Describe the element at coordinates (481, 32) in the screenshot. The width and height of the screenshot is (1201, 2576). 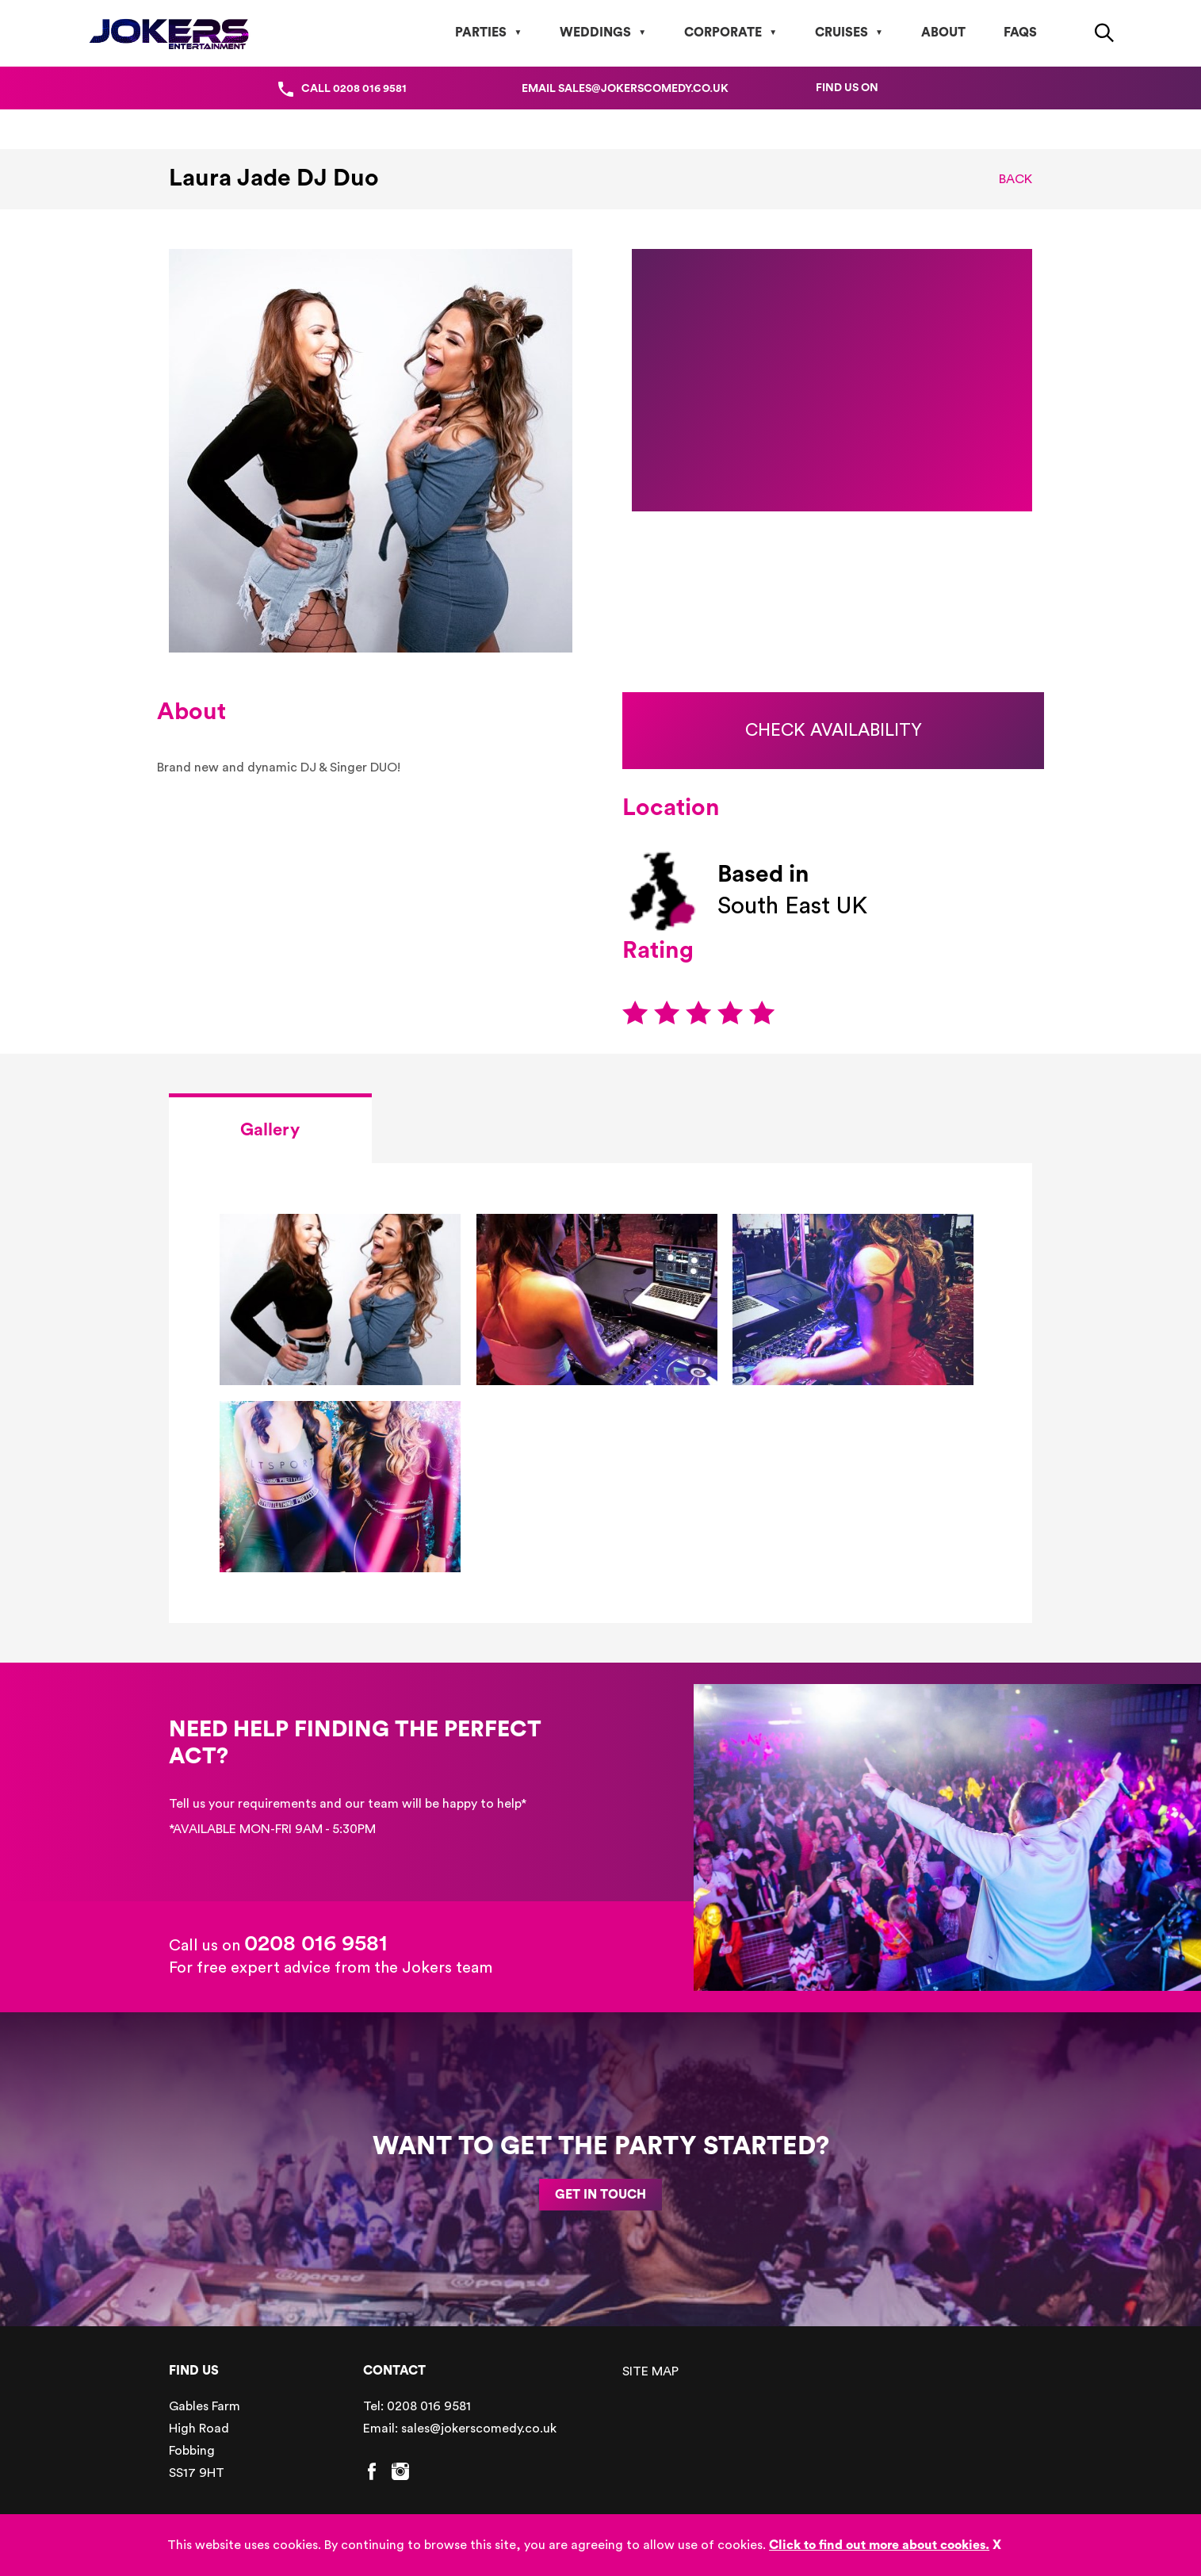
I see `Parties` at that location.